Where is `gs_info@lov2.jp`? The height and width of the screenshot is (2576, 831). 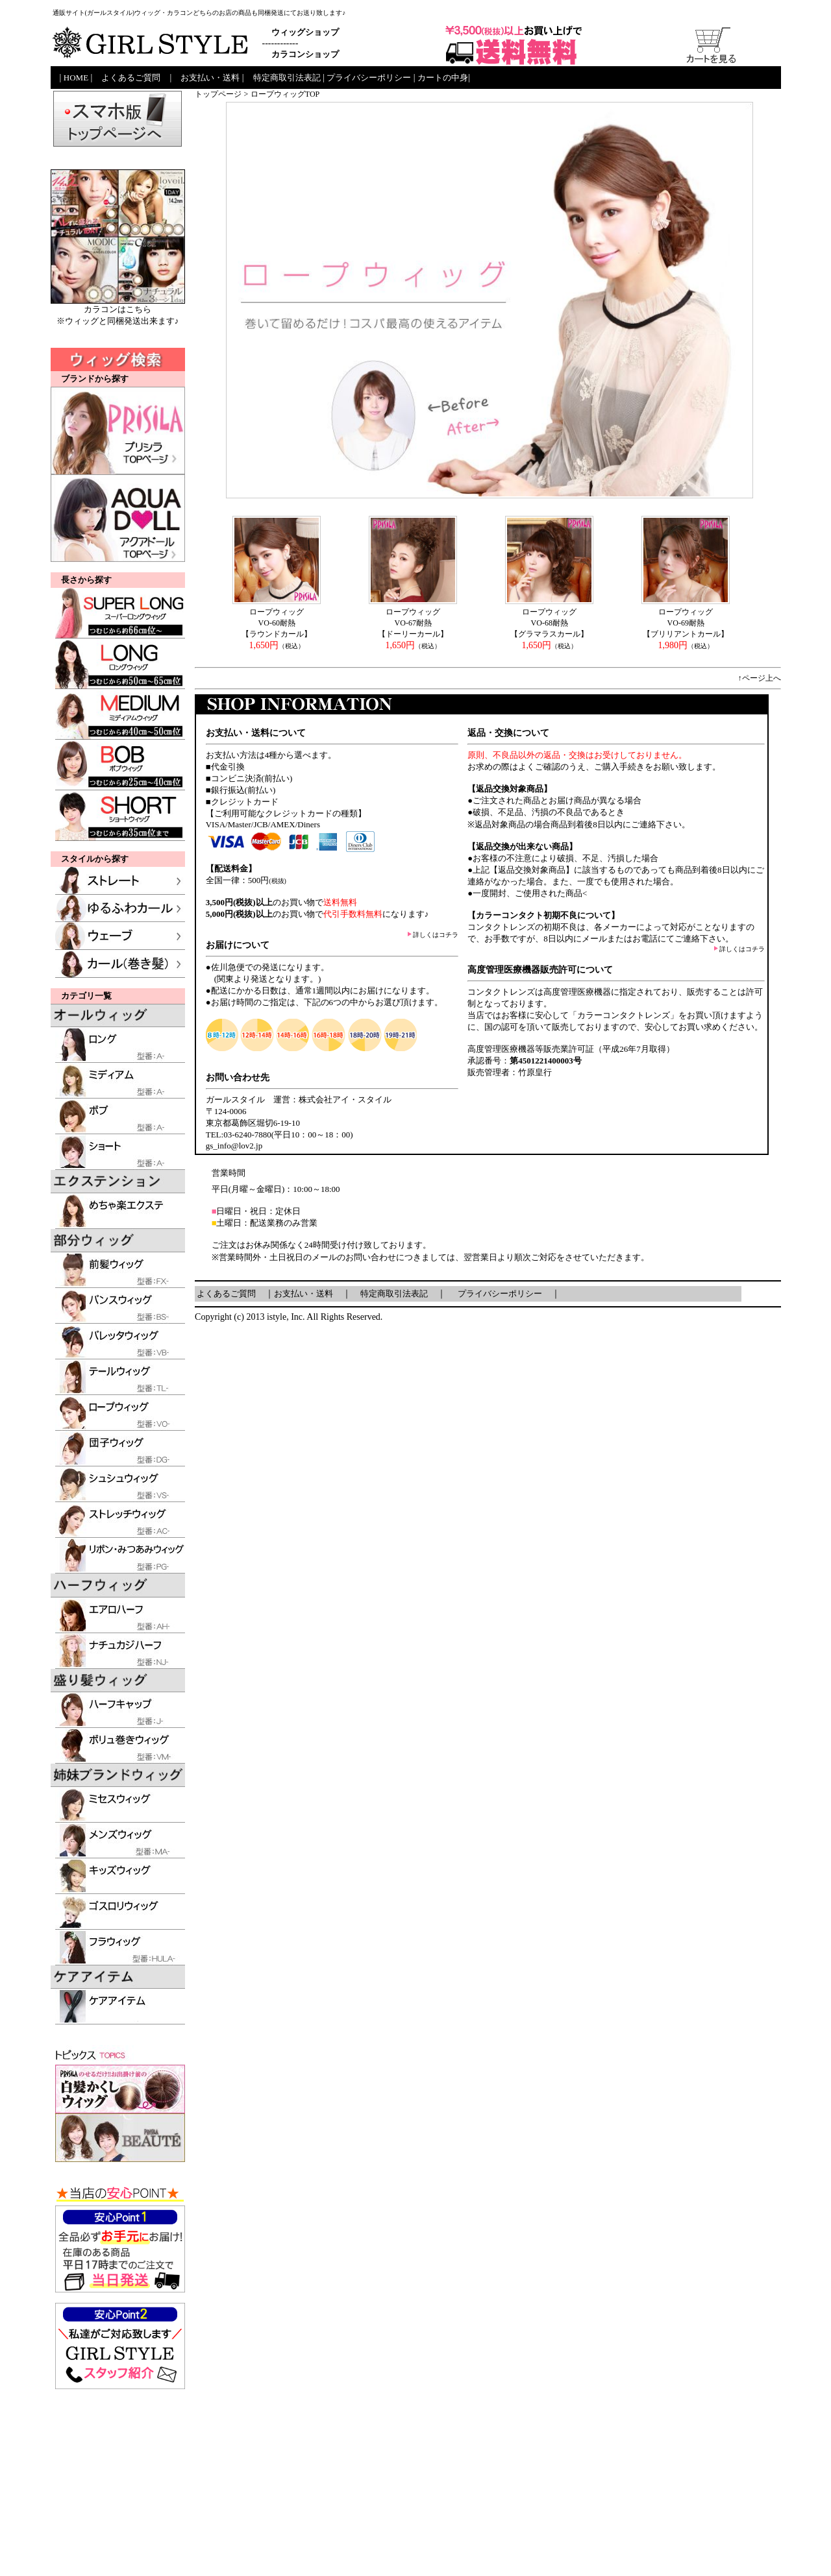 gs_info@lov2.jp is located at coordinates (234, 1145).